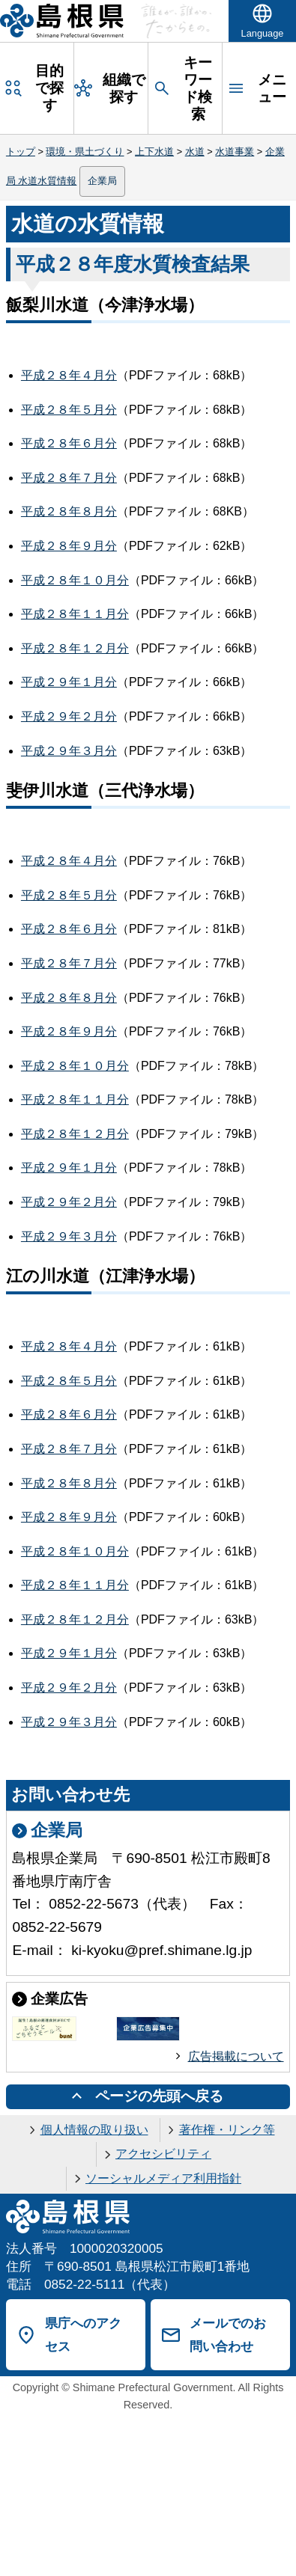  Describe the element at coordinates (163, 2153) in the screenshot. I see `アクセシビリティ` at that location.